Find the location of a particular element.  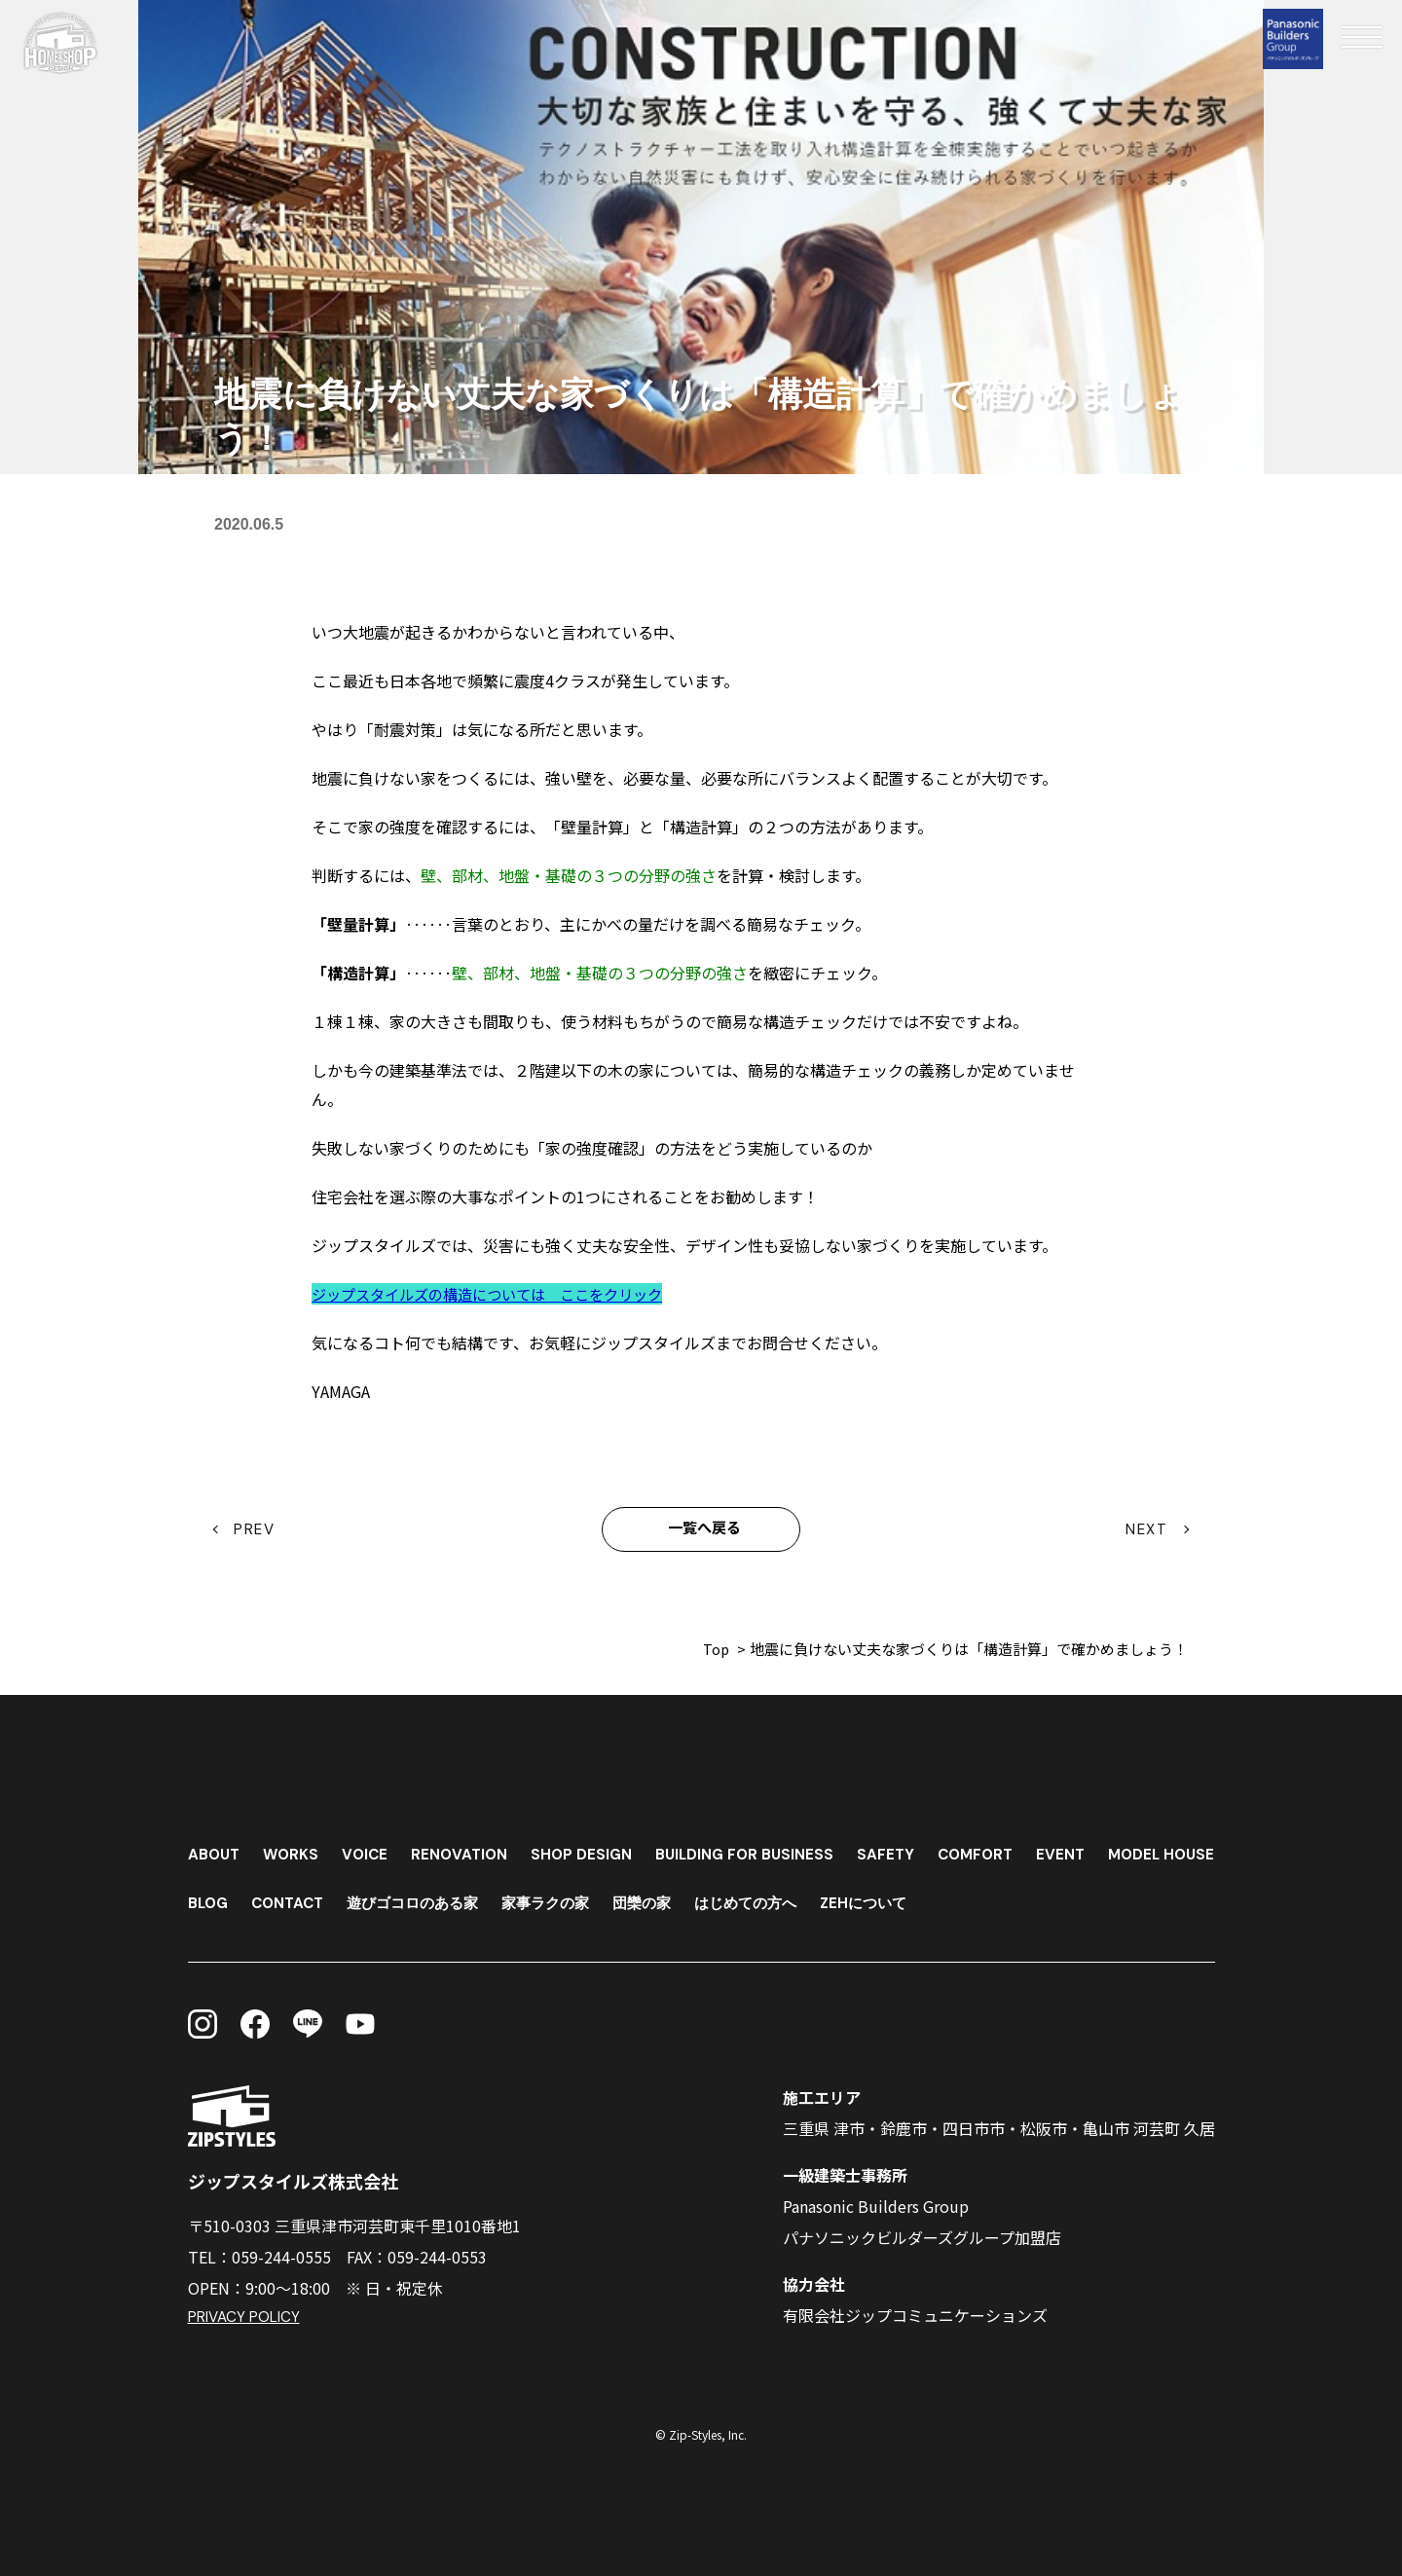

ZEHについて is located at coordinates (1033, 1898).